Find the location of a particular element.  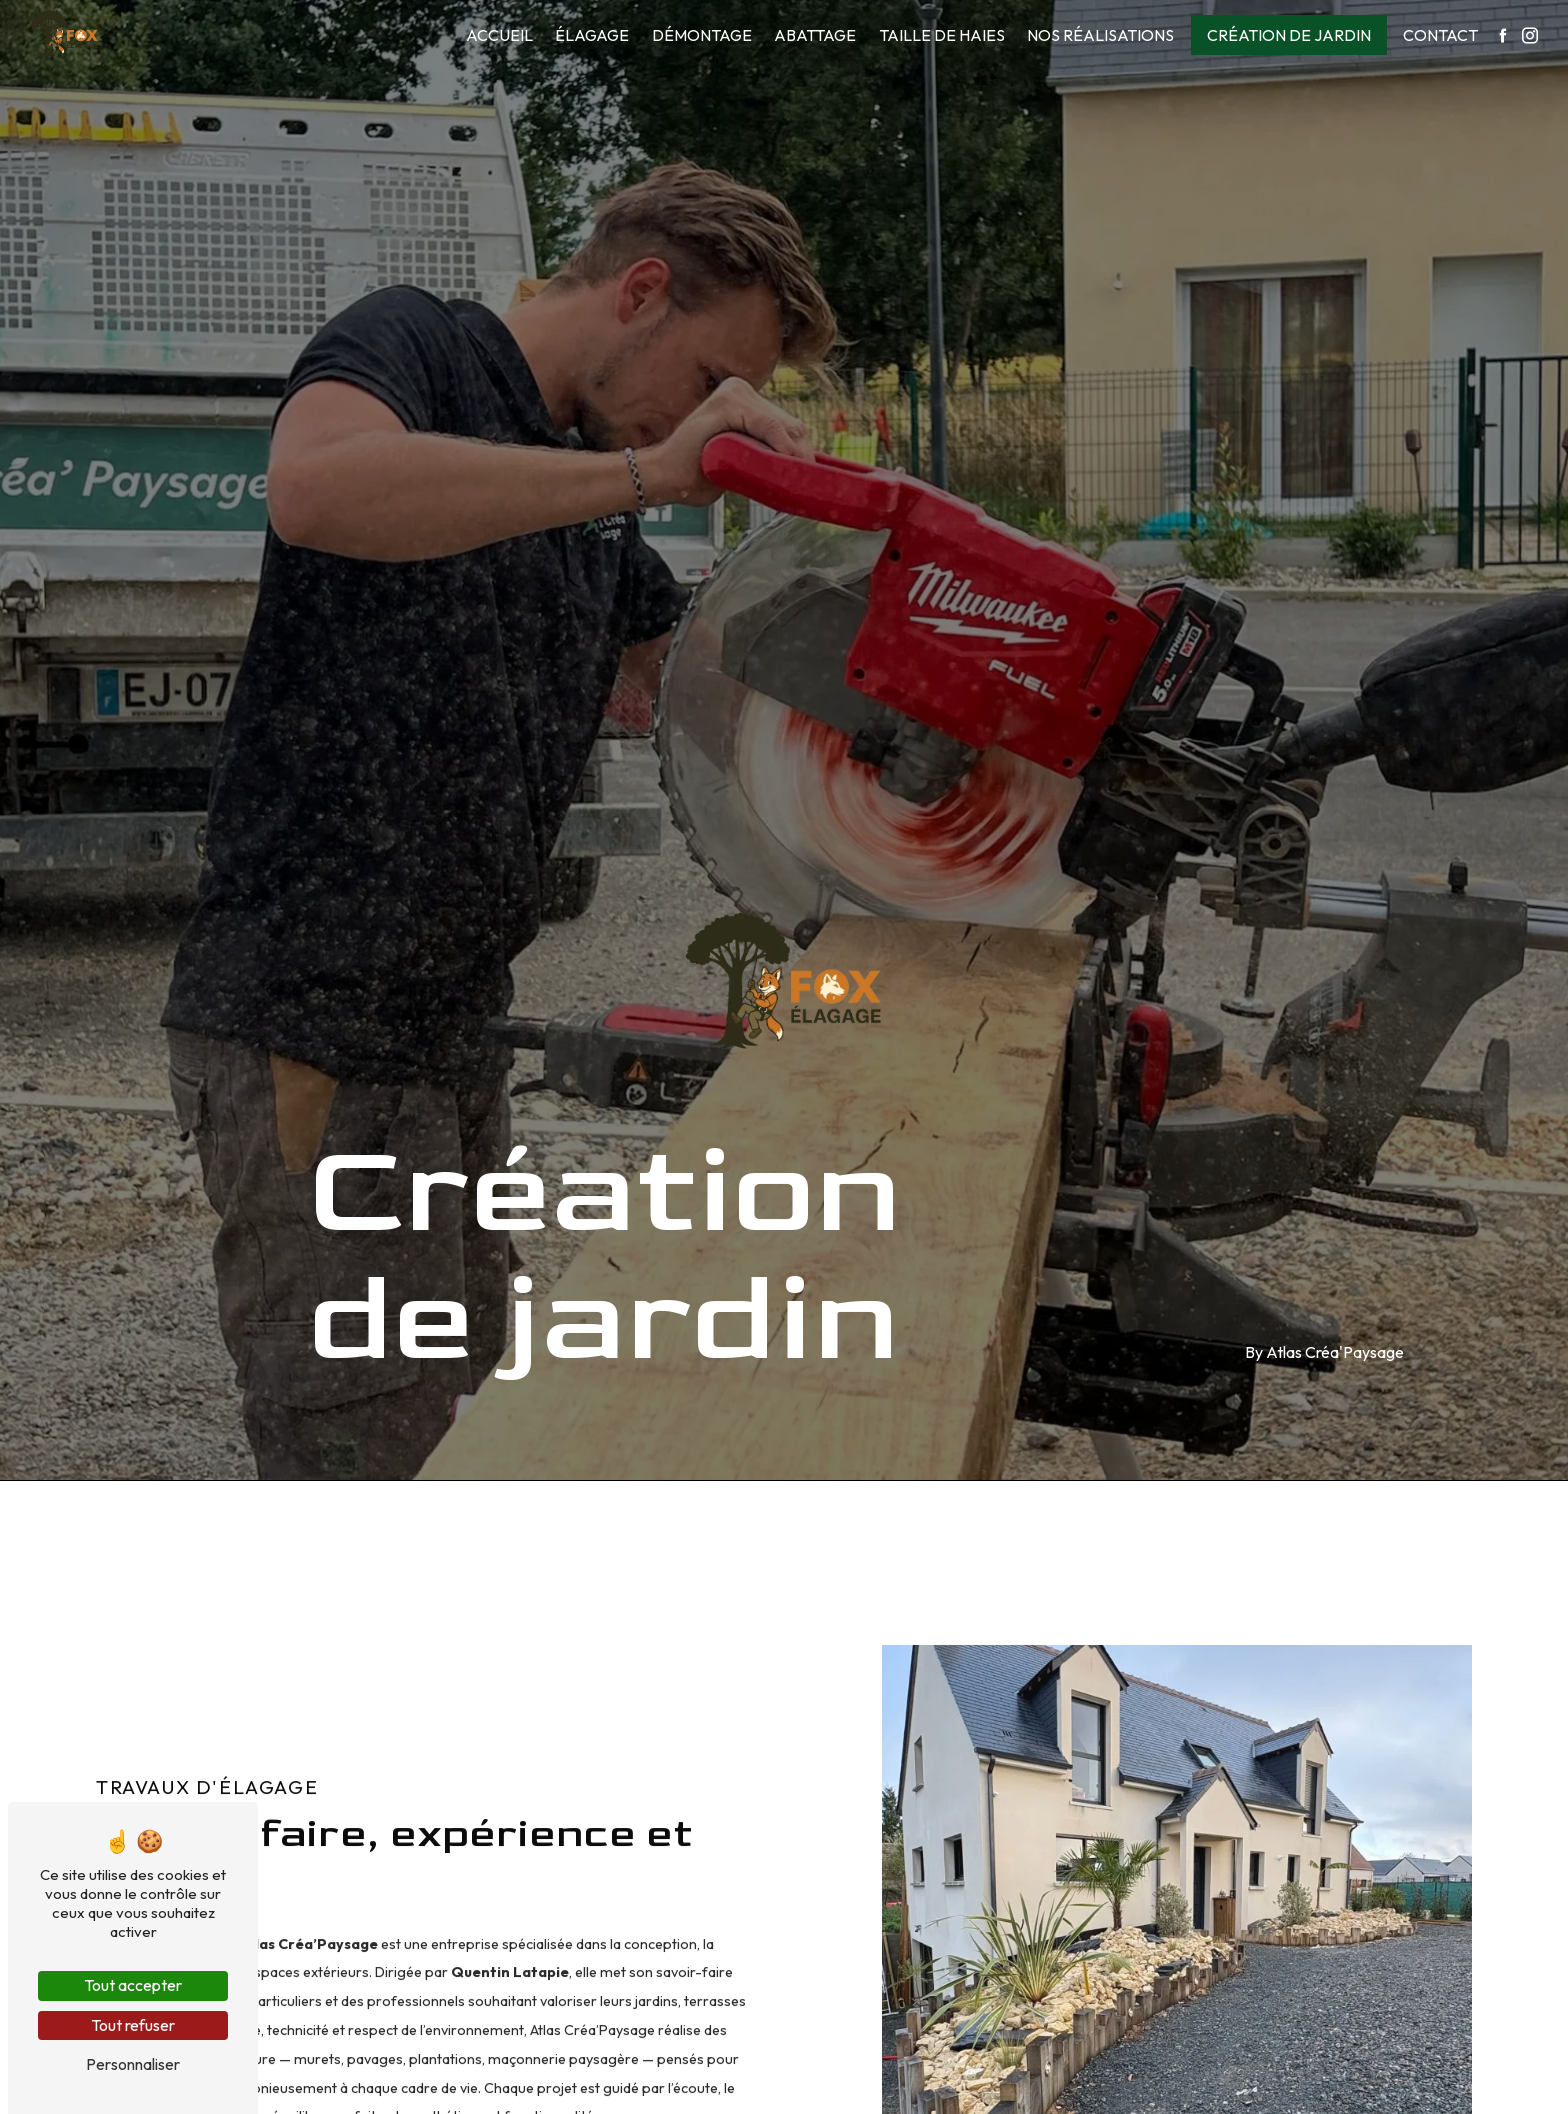

Création de jardin is located at coordinates (1289, 35).